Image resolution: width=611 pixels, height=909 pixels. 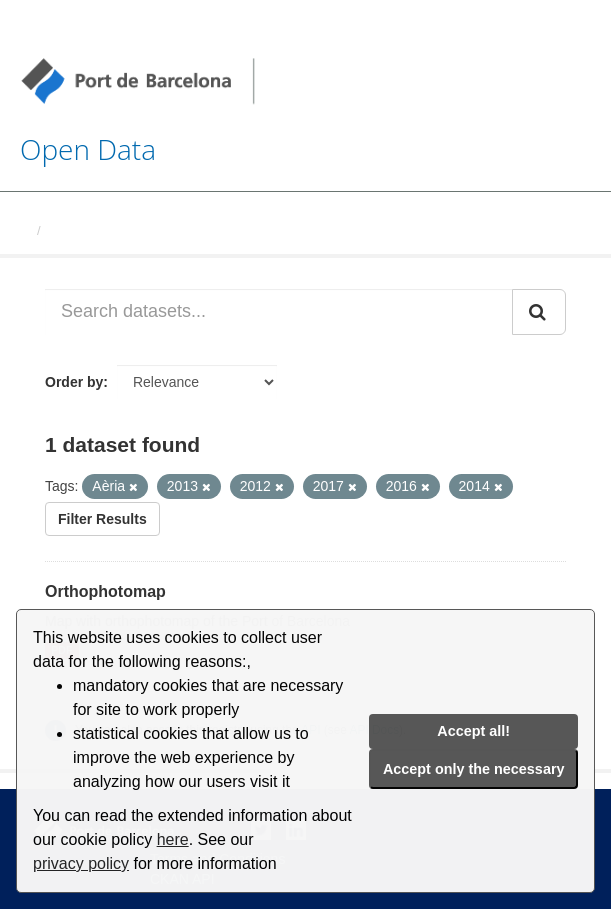 I want to click on privacy policy, so click(x=81, y=863).